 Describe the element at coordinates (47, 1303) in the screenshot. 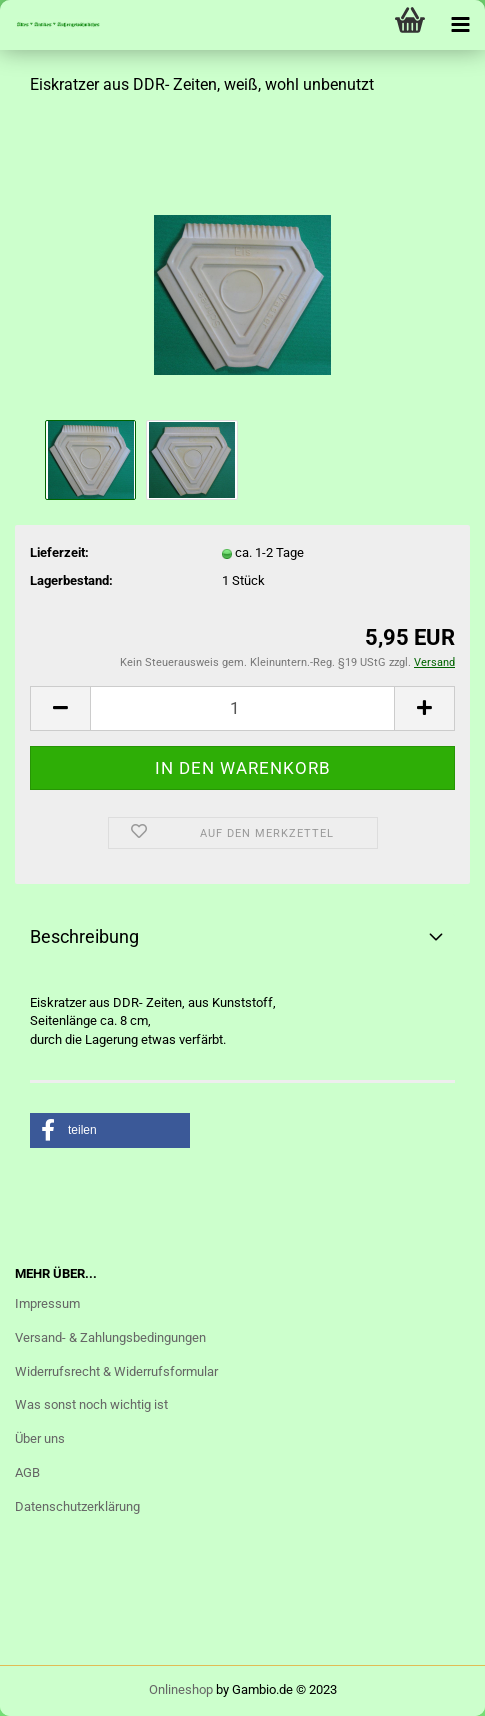

I see `Impressum` at that location.